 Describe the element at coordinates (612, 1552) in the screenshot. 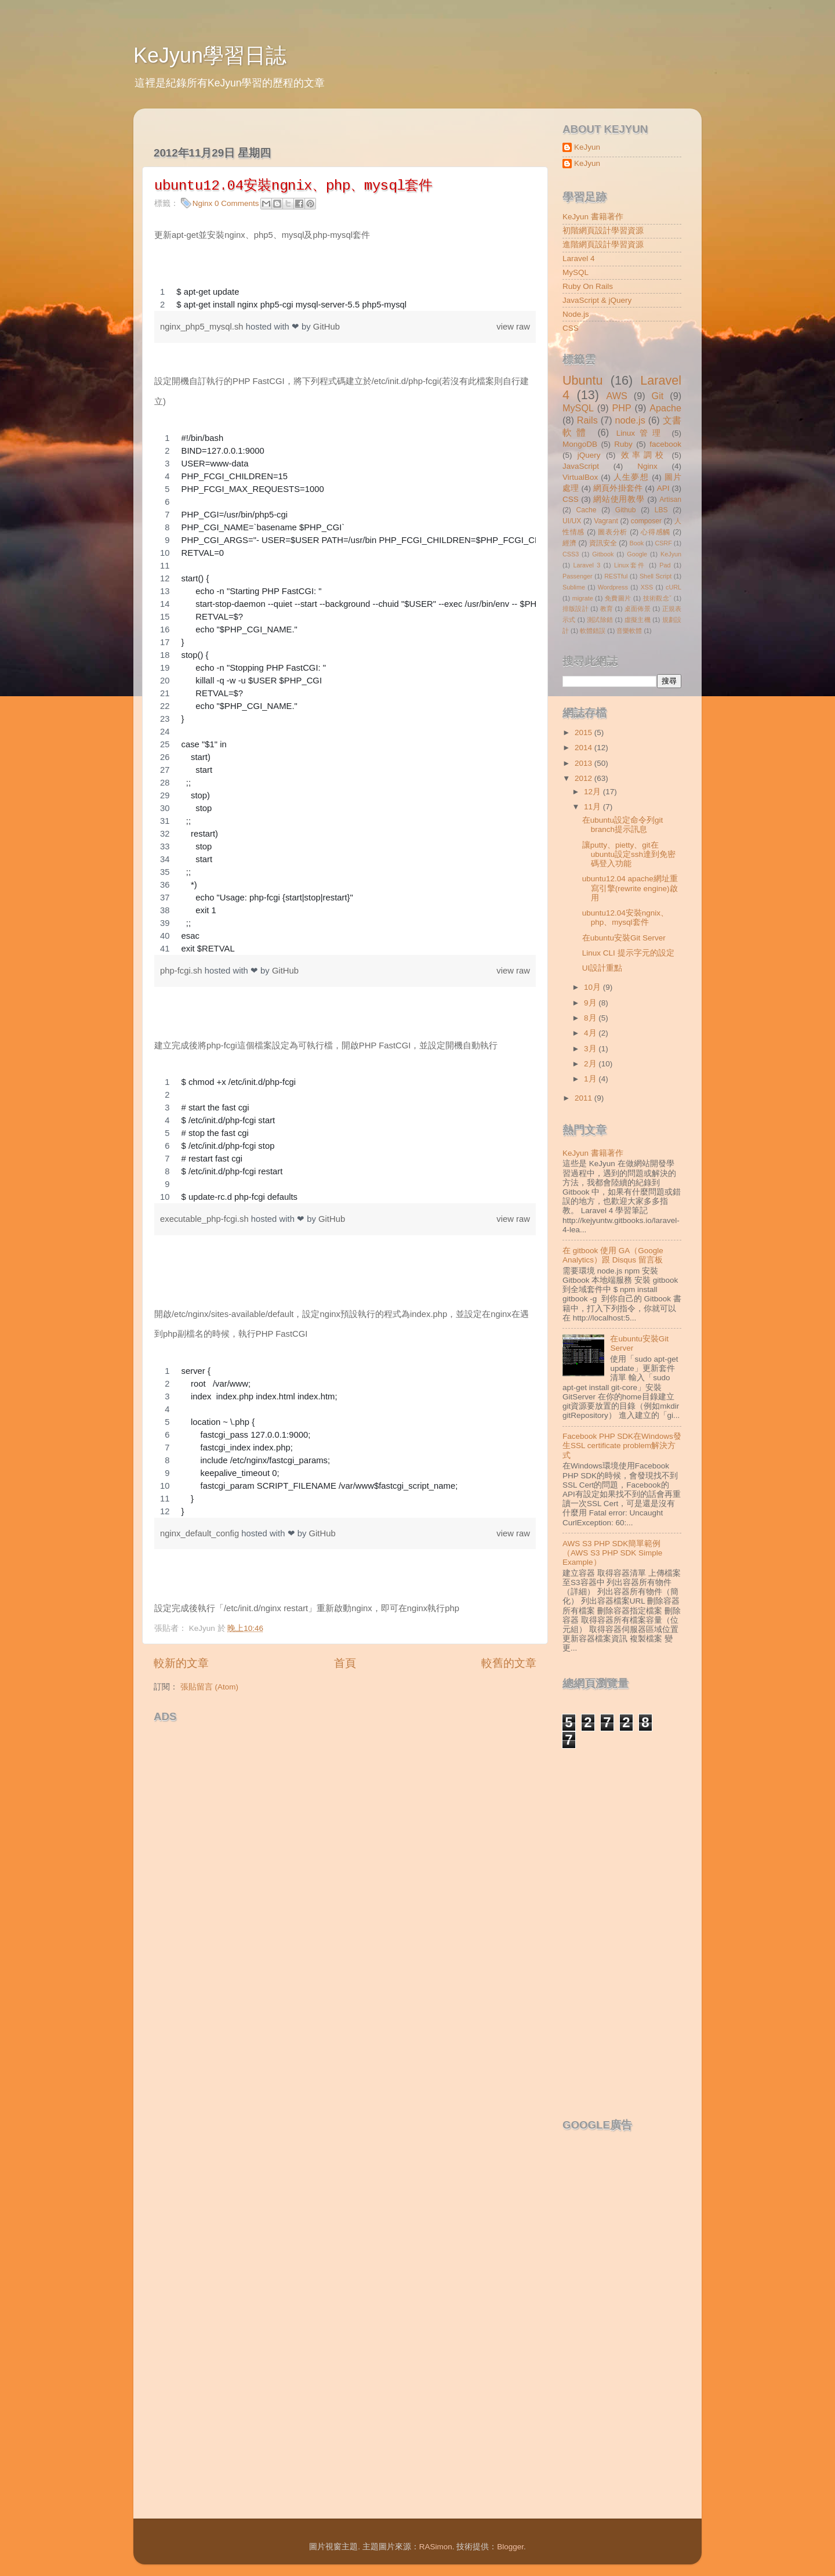

I see `AWS S3 PHP SDK簡單範例（AWS S3 PHP SDK Simple Example）` at that location.